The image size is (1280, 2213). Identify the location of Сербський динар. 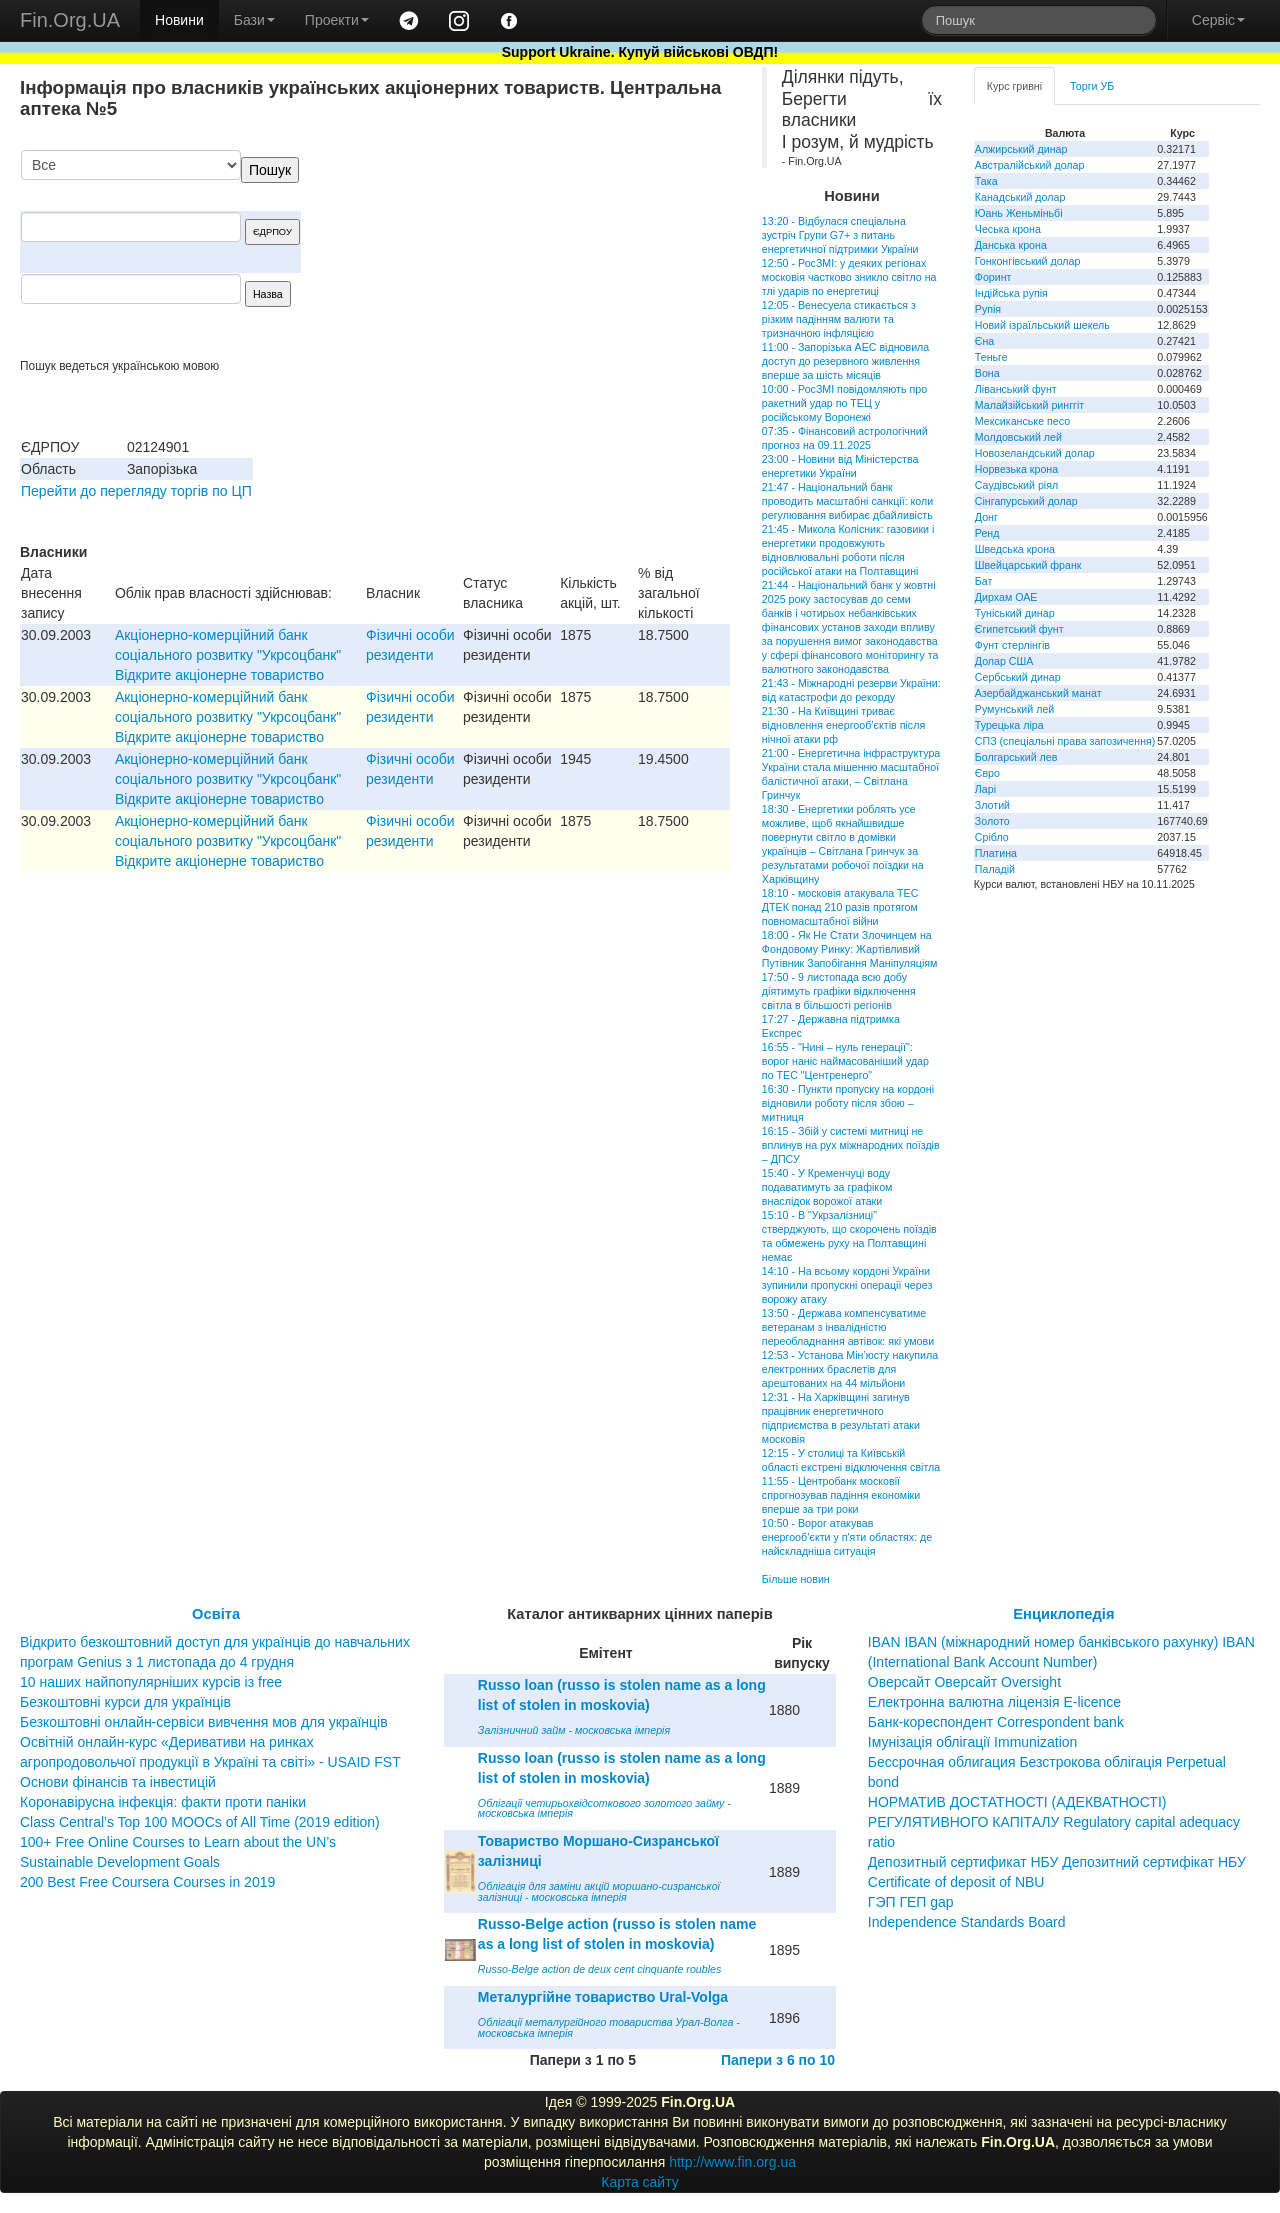
(1018, 677).